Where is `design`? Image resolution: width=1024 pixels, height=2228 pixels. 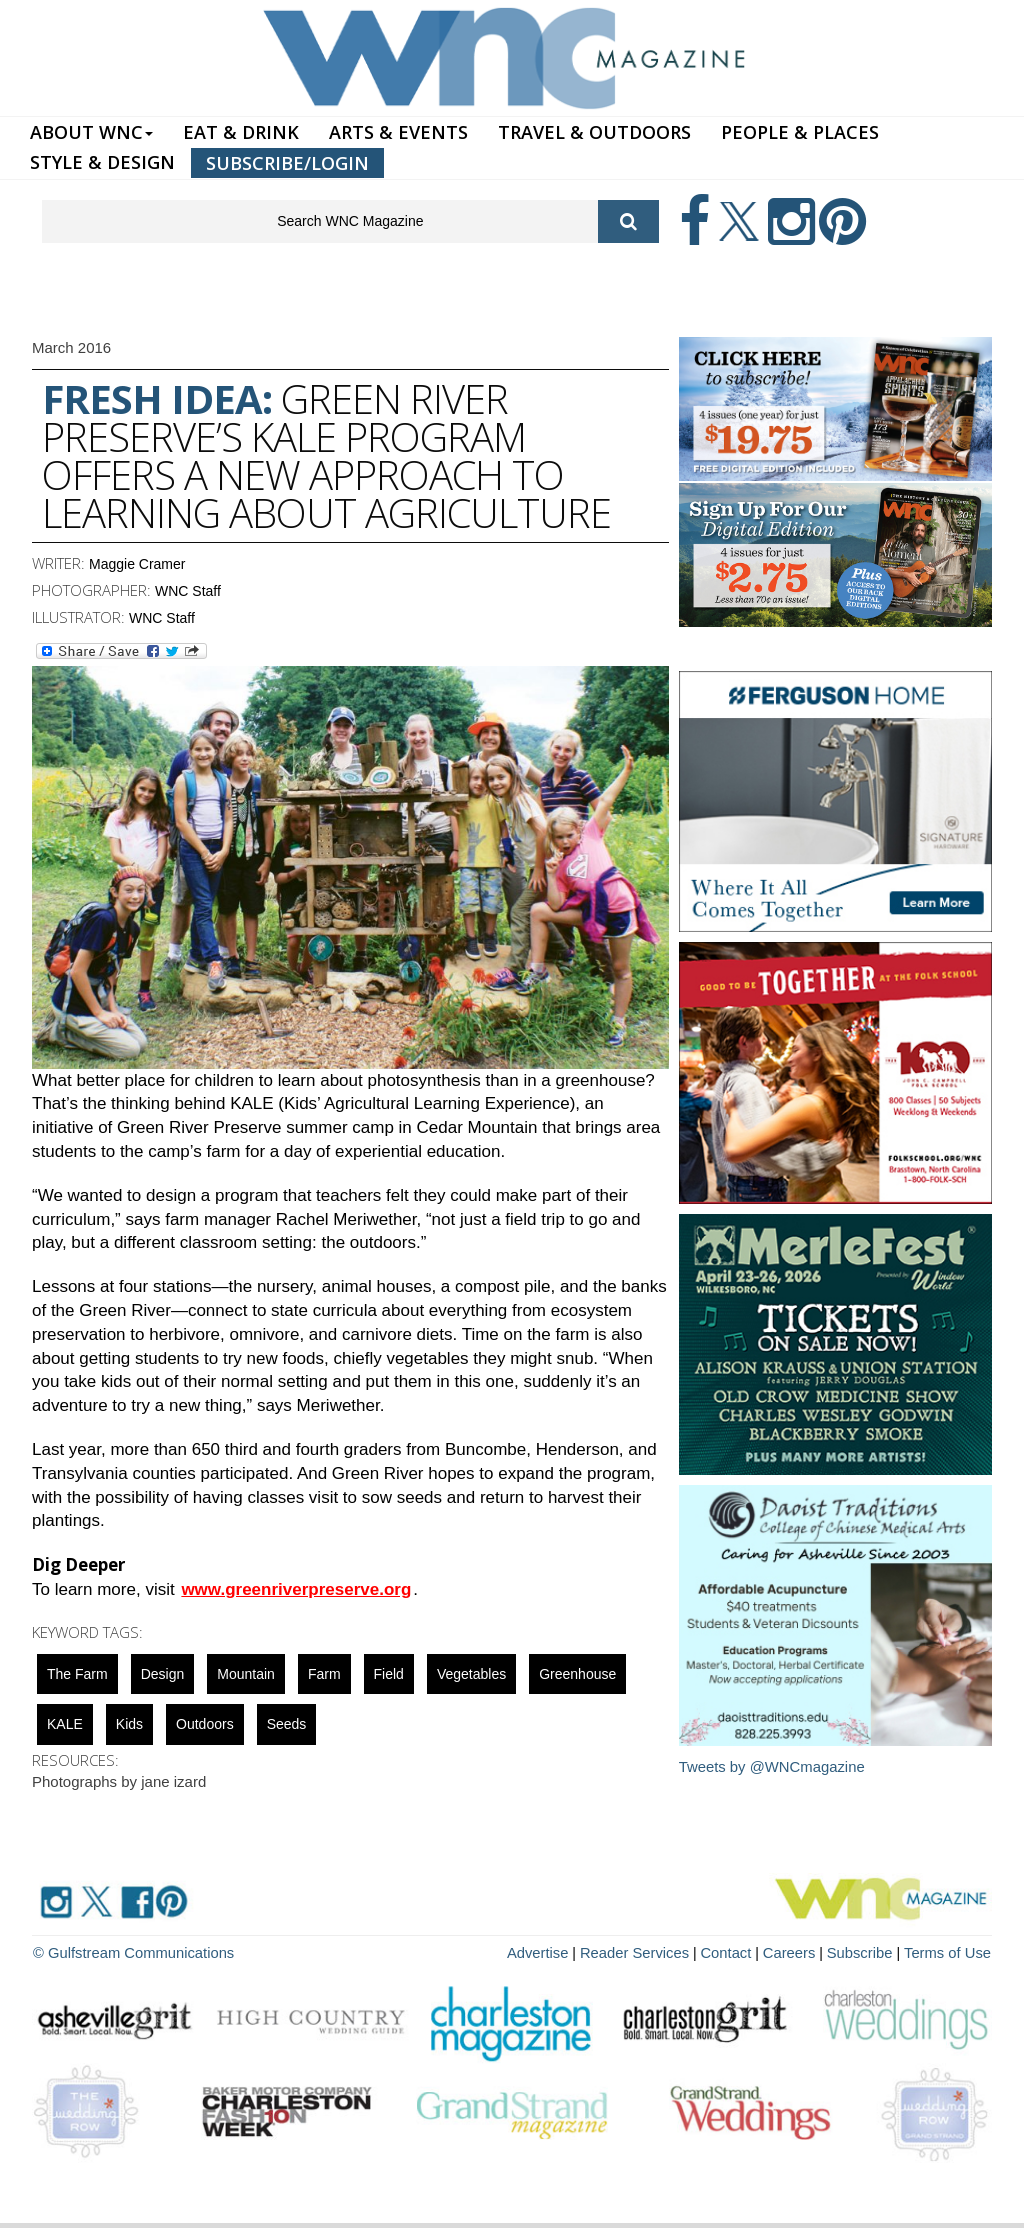 design is located at coordinates (163, 1674).